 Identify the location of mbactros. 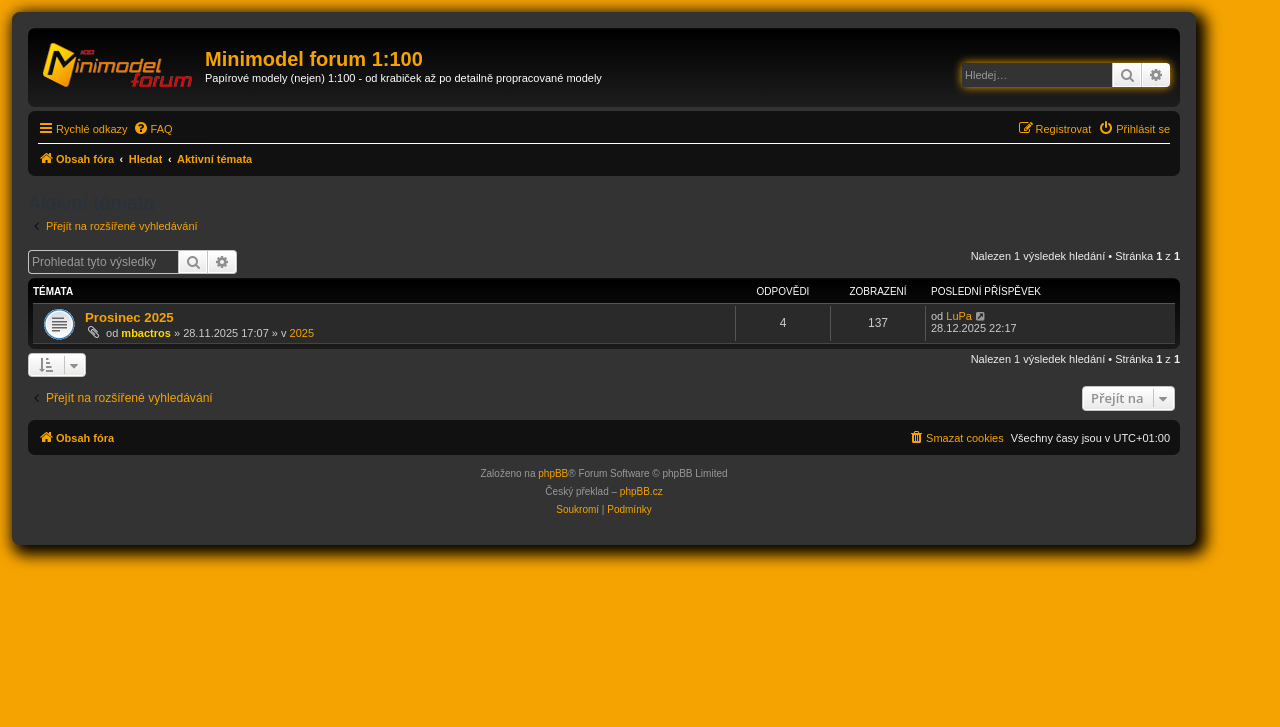
(146, 333).